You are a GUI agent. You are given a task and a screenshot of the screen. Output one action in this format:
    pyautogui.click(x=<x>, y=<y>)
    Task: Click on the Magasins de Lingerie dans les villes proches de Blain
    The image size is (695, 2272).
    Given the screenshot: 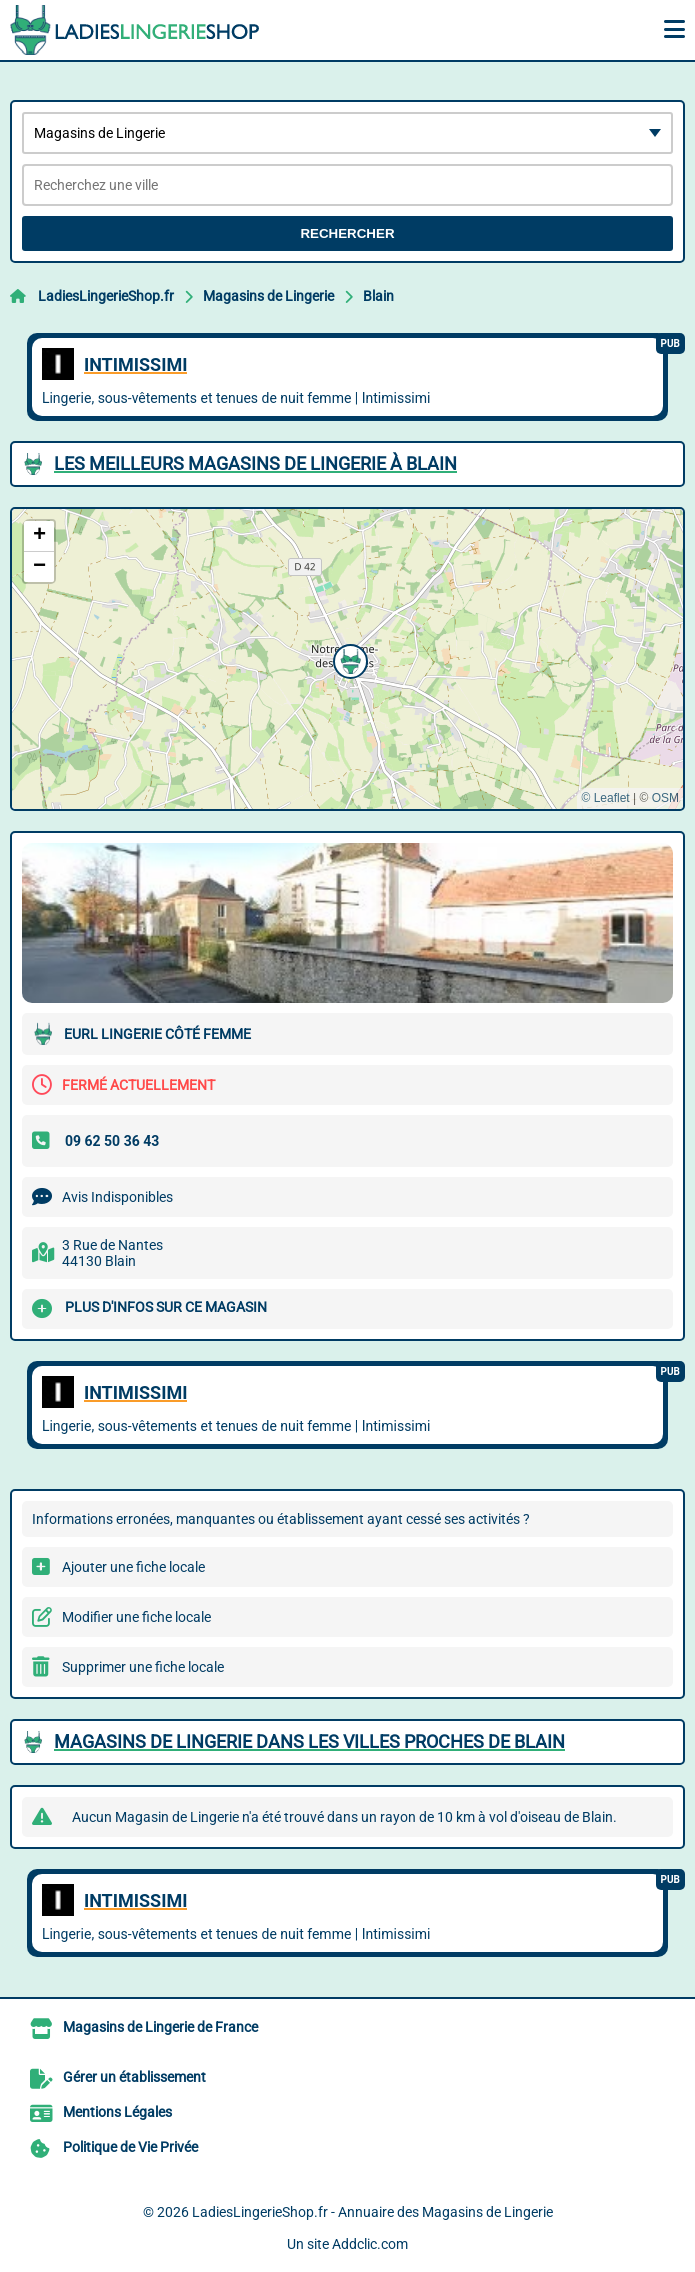 What is the action you would take?
    pyautogui.click(x=309, y=1741)
    